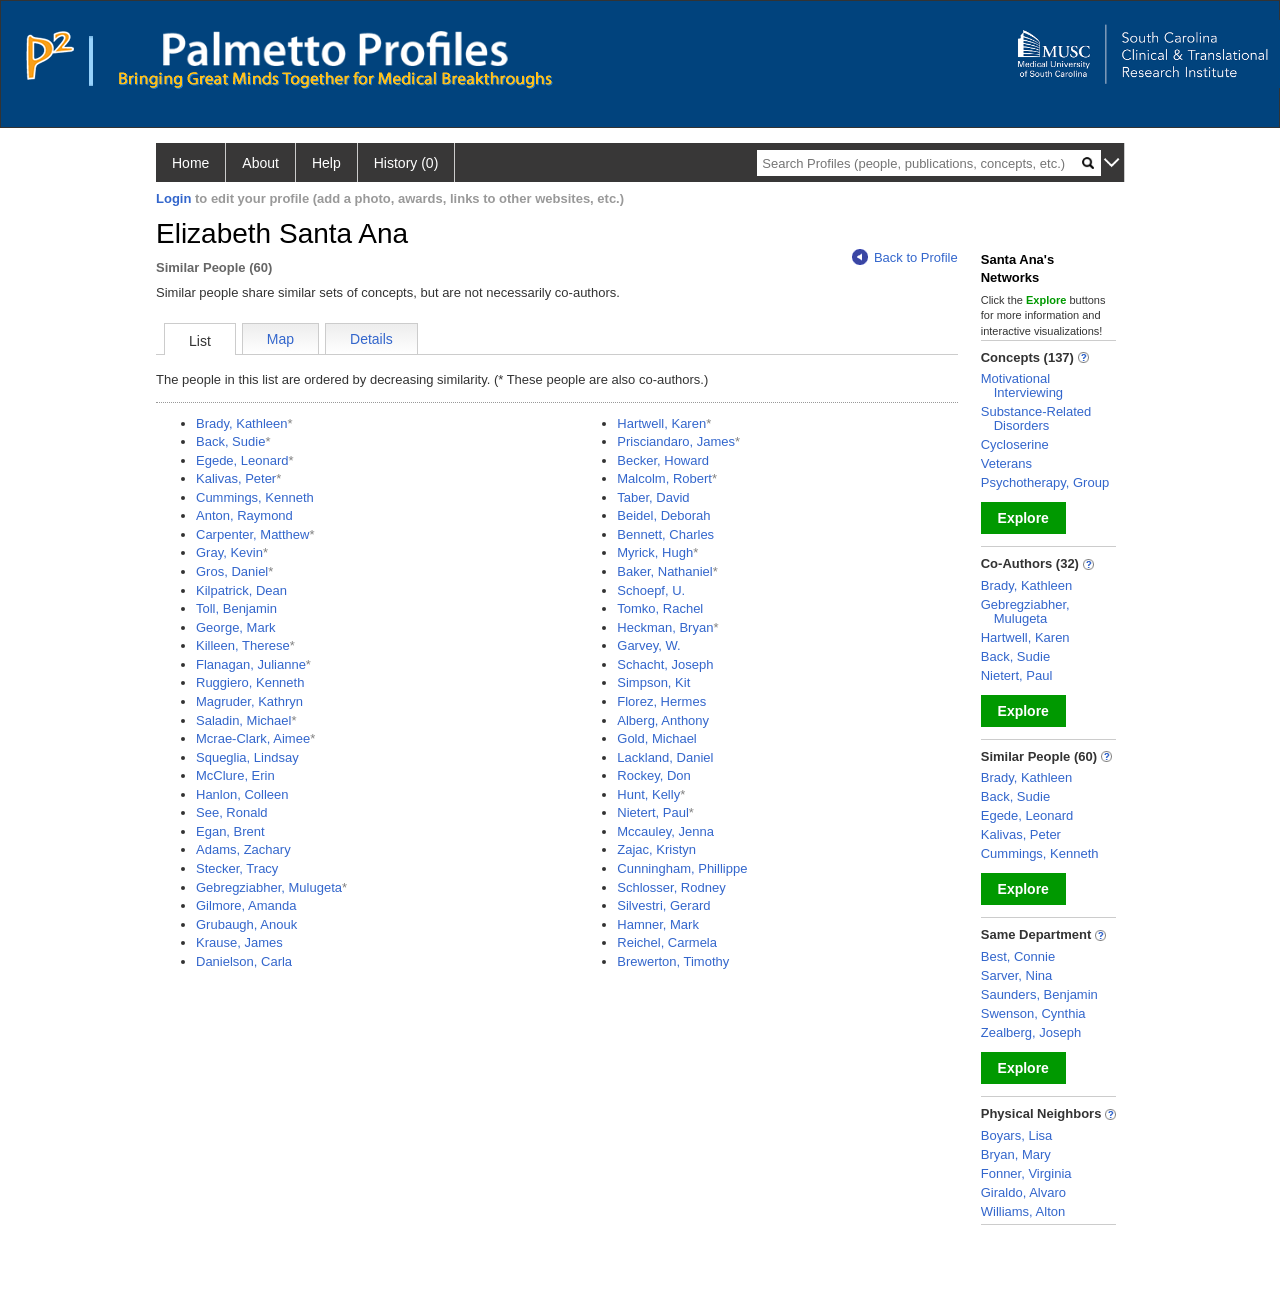 This screenshot has width=1280, height=1289. Describe the element at coordinates (655, 552) in the screenshot. I see `Myrick, Hugh` at that location.